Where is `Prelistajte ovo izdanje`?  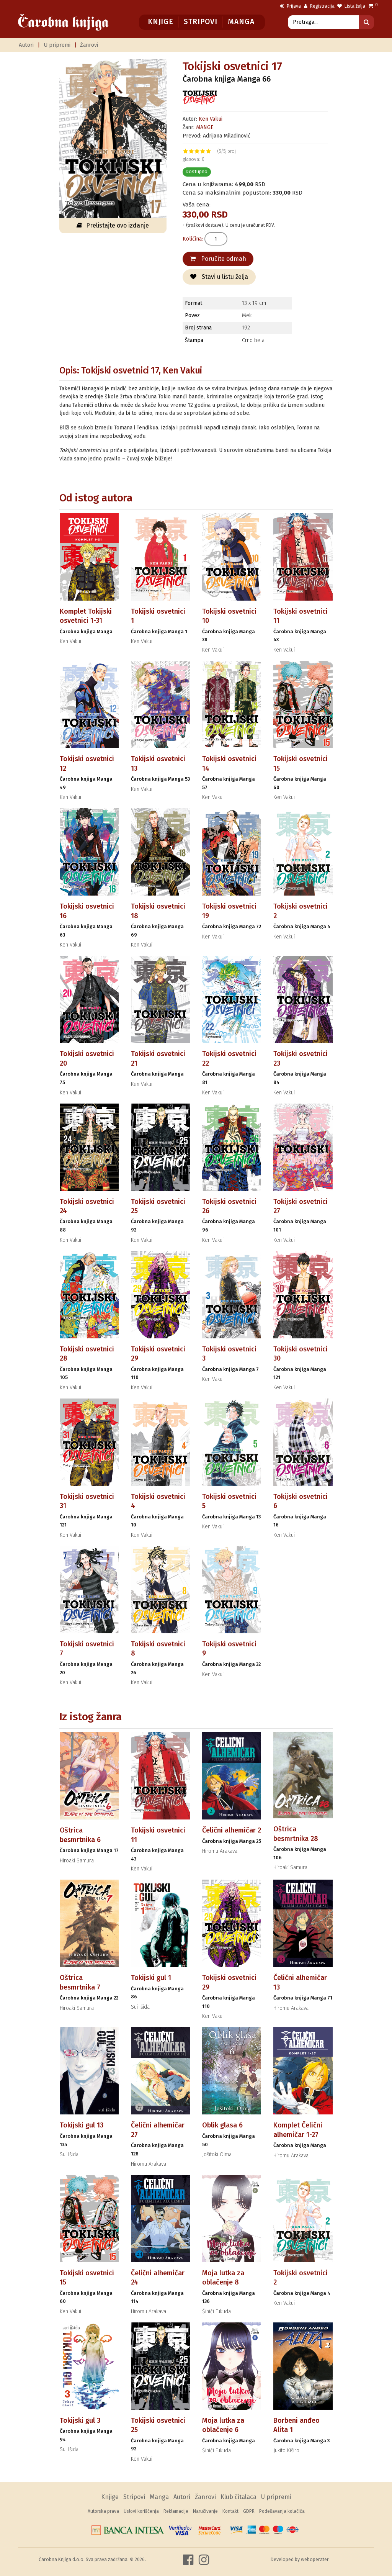 Prelistajte ovo izdanje is located at coordinates (113, 225).